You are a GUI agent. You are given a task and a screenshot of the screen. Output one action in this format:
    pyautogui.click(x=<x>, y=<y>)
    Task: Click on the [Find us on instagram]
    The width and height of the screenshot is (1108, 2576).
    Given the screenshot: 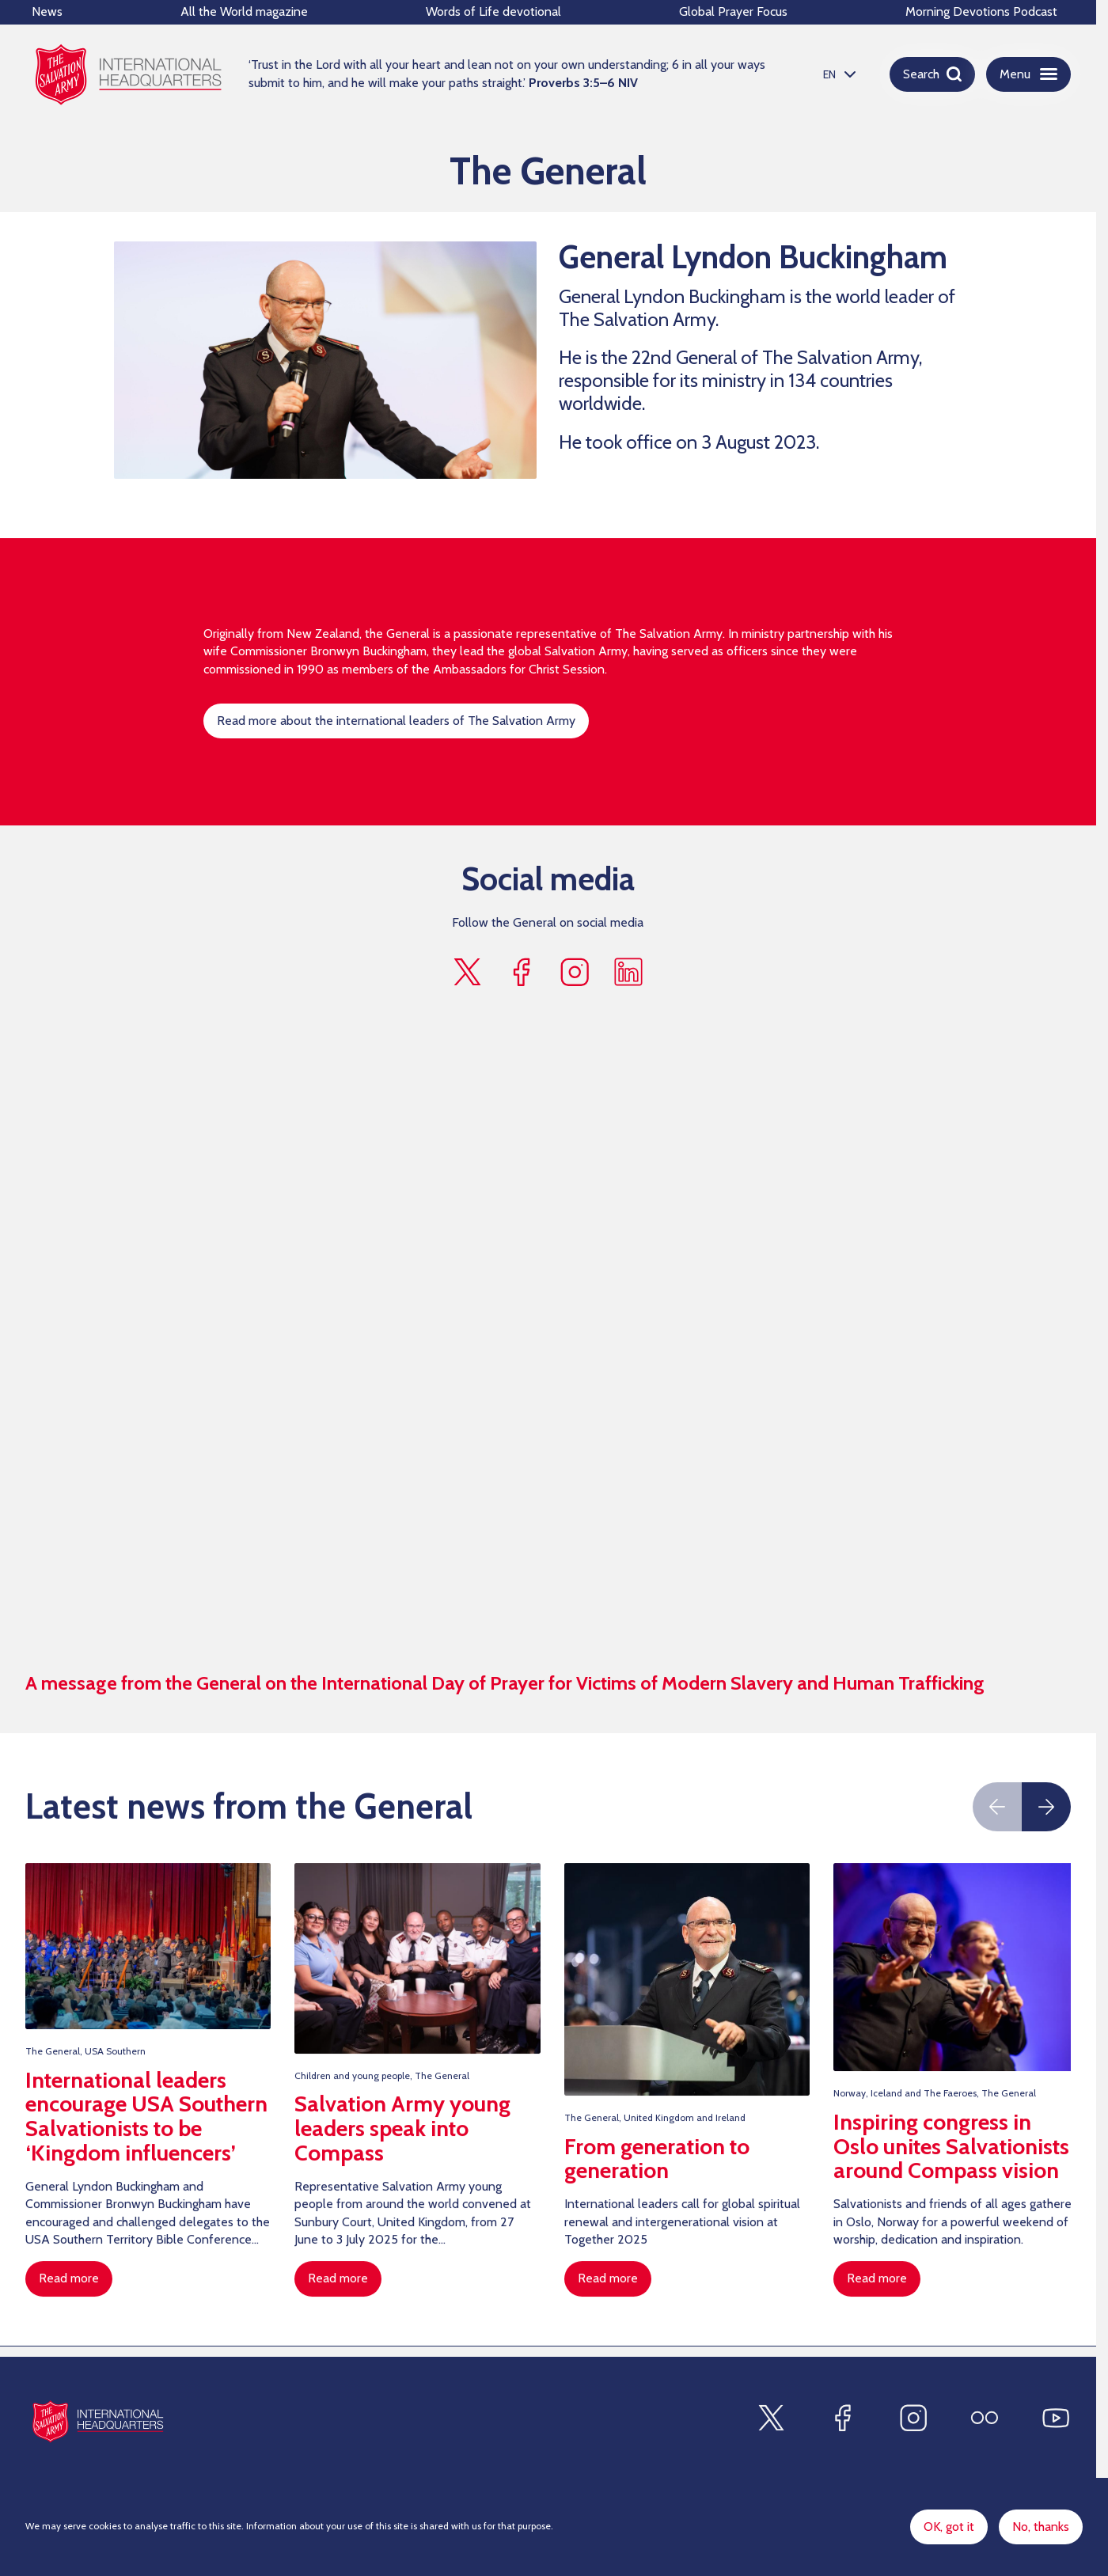 What is the action you would take?
    pyautogui.click(x=574, y=973)
    